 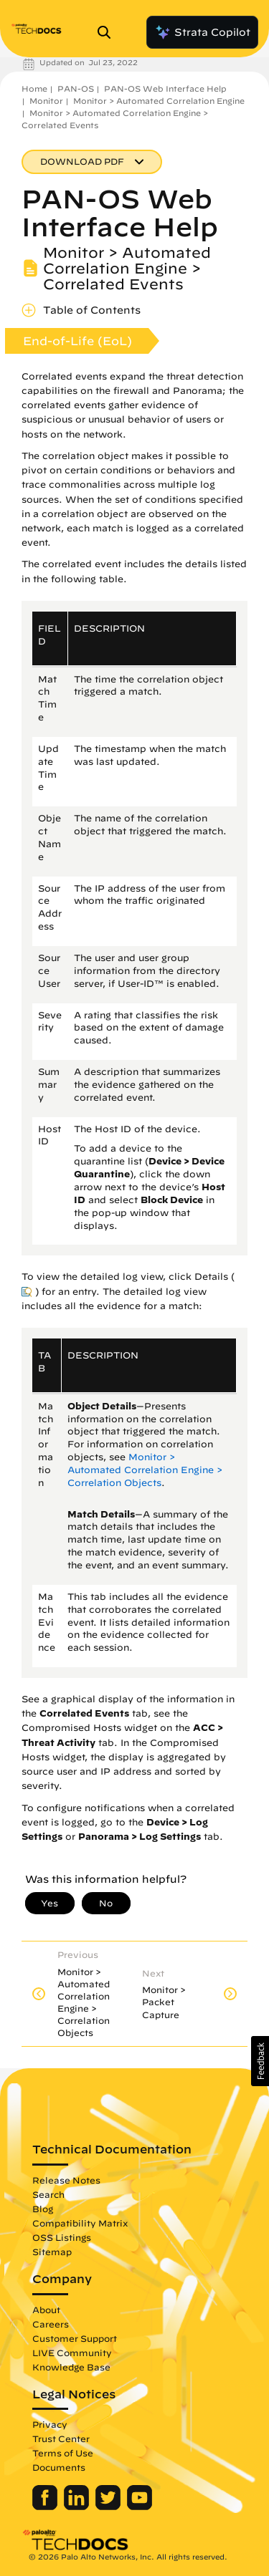 What do you see at coordinates (46, 100) in the screenshot?
I see `Monitor` at bounding box center [46, 100].